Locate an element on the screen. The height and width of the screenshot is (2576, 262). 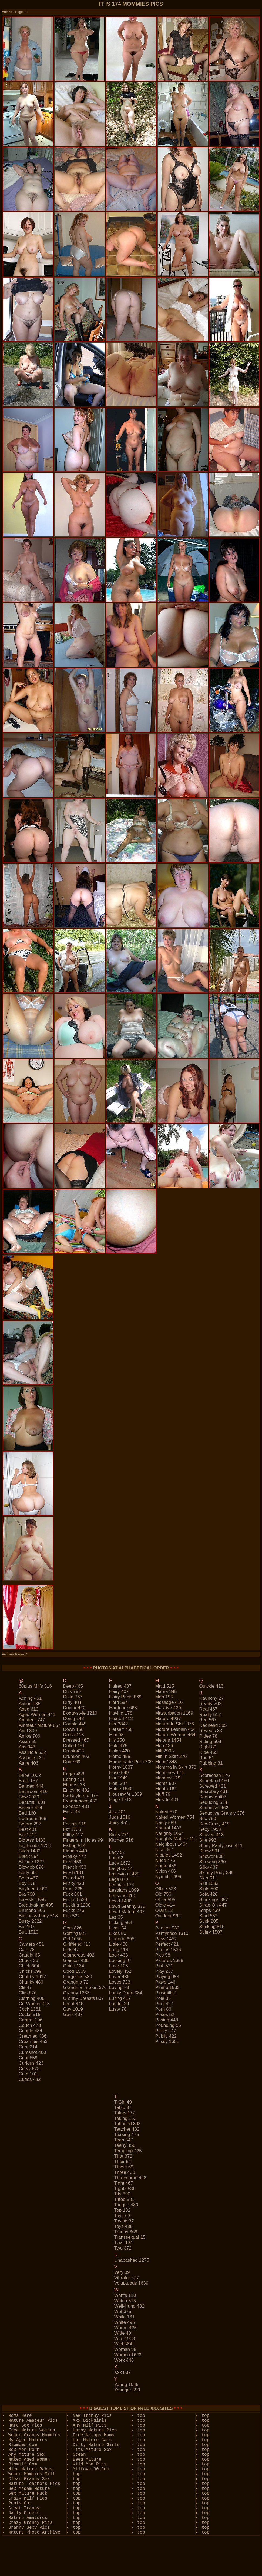
Nice Mature Babes is located at coordinates (30, 2469).